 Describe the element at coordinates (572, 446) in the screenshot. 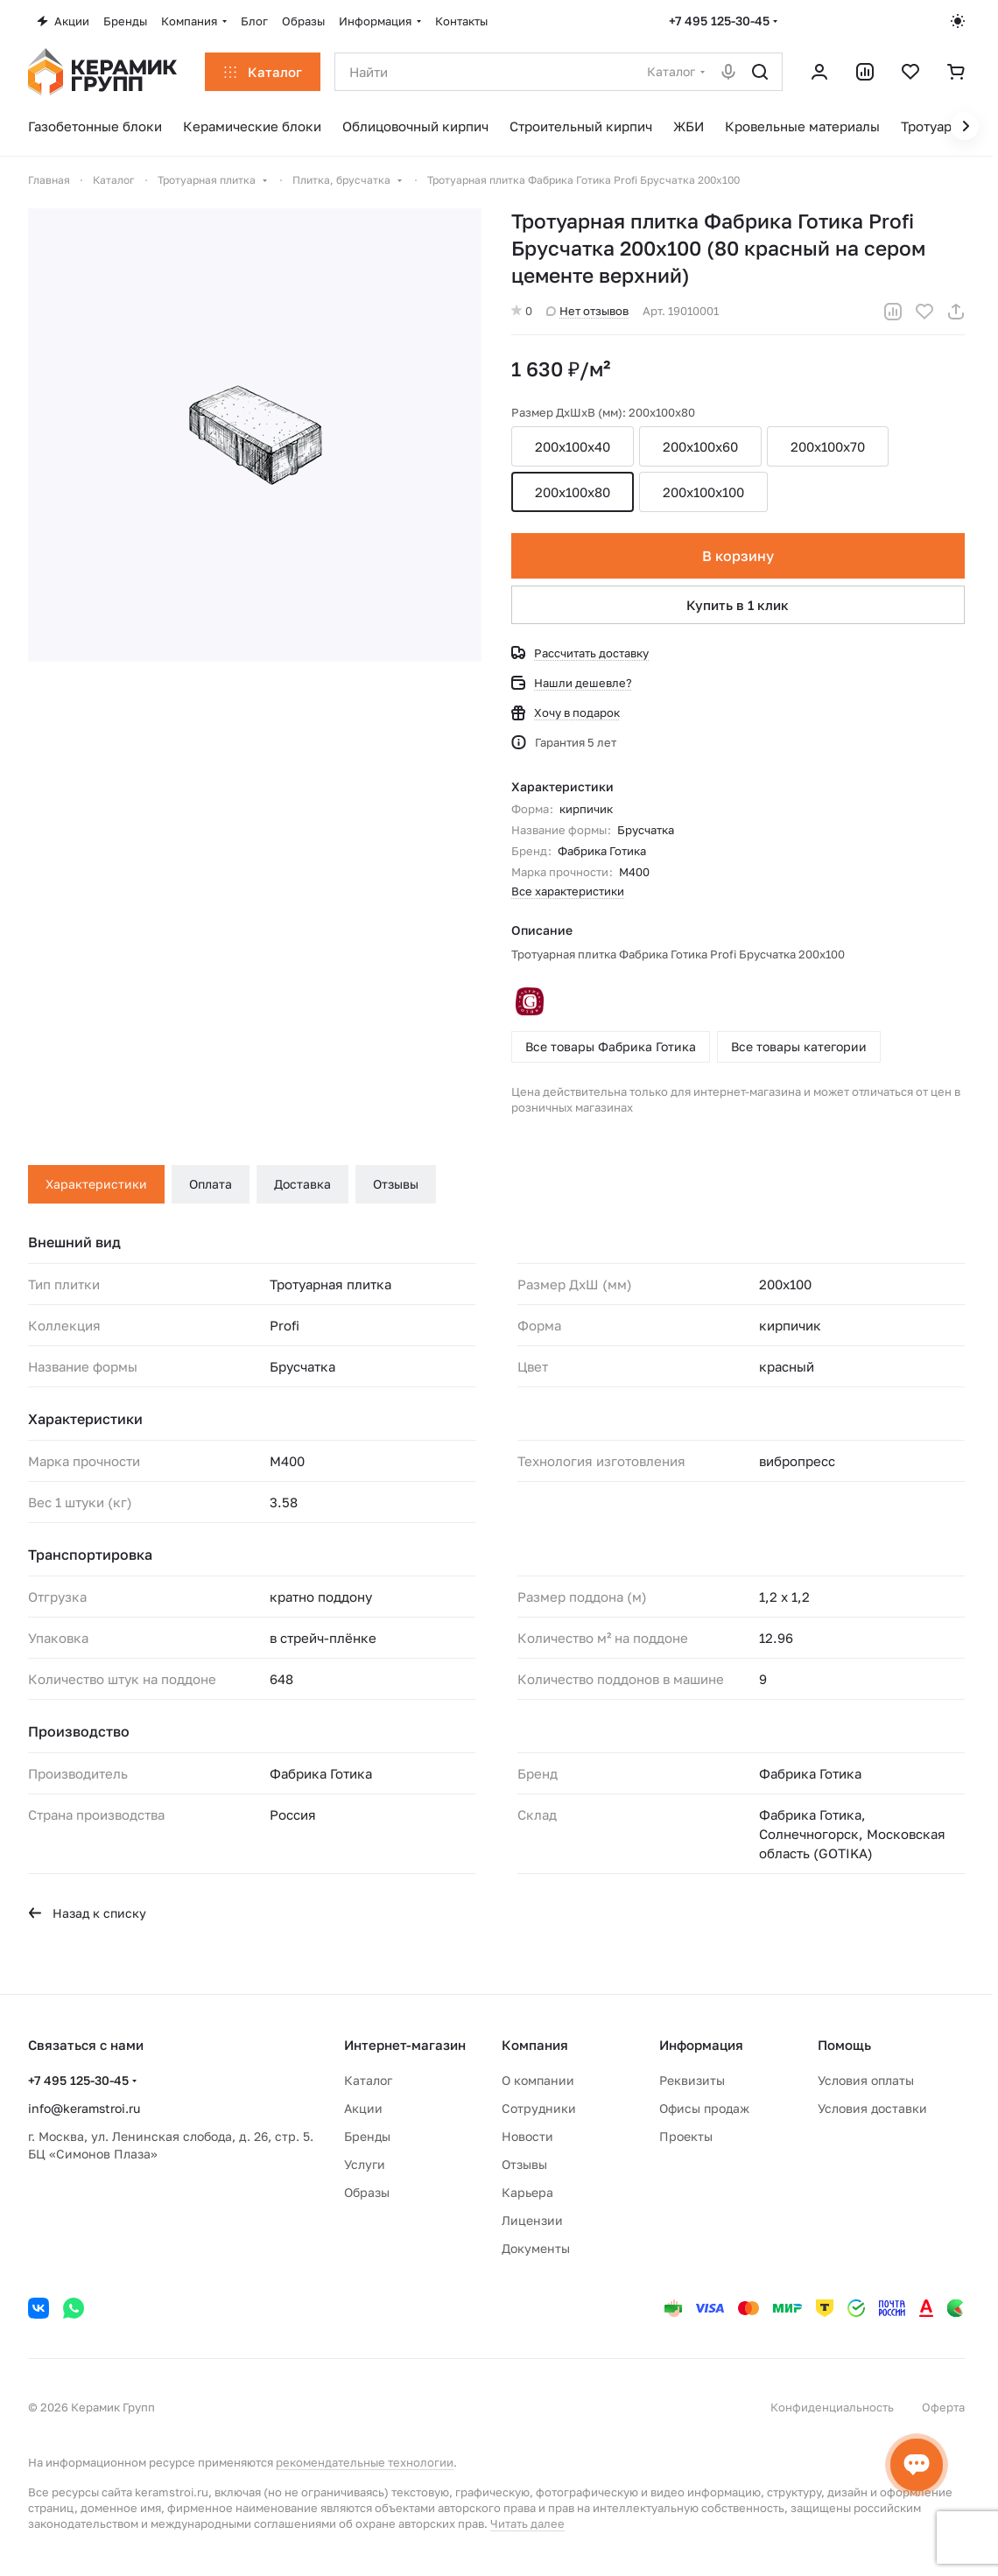

I see `200х100х40` at that location.